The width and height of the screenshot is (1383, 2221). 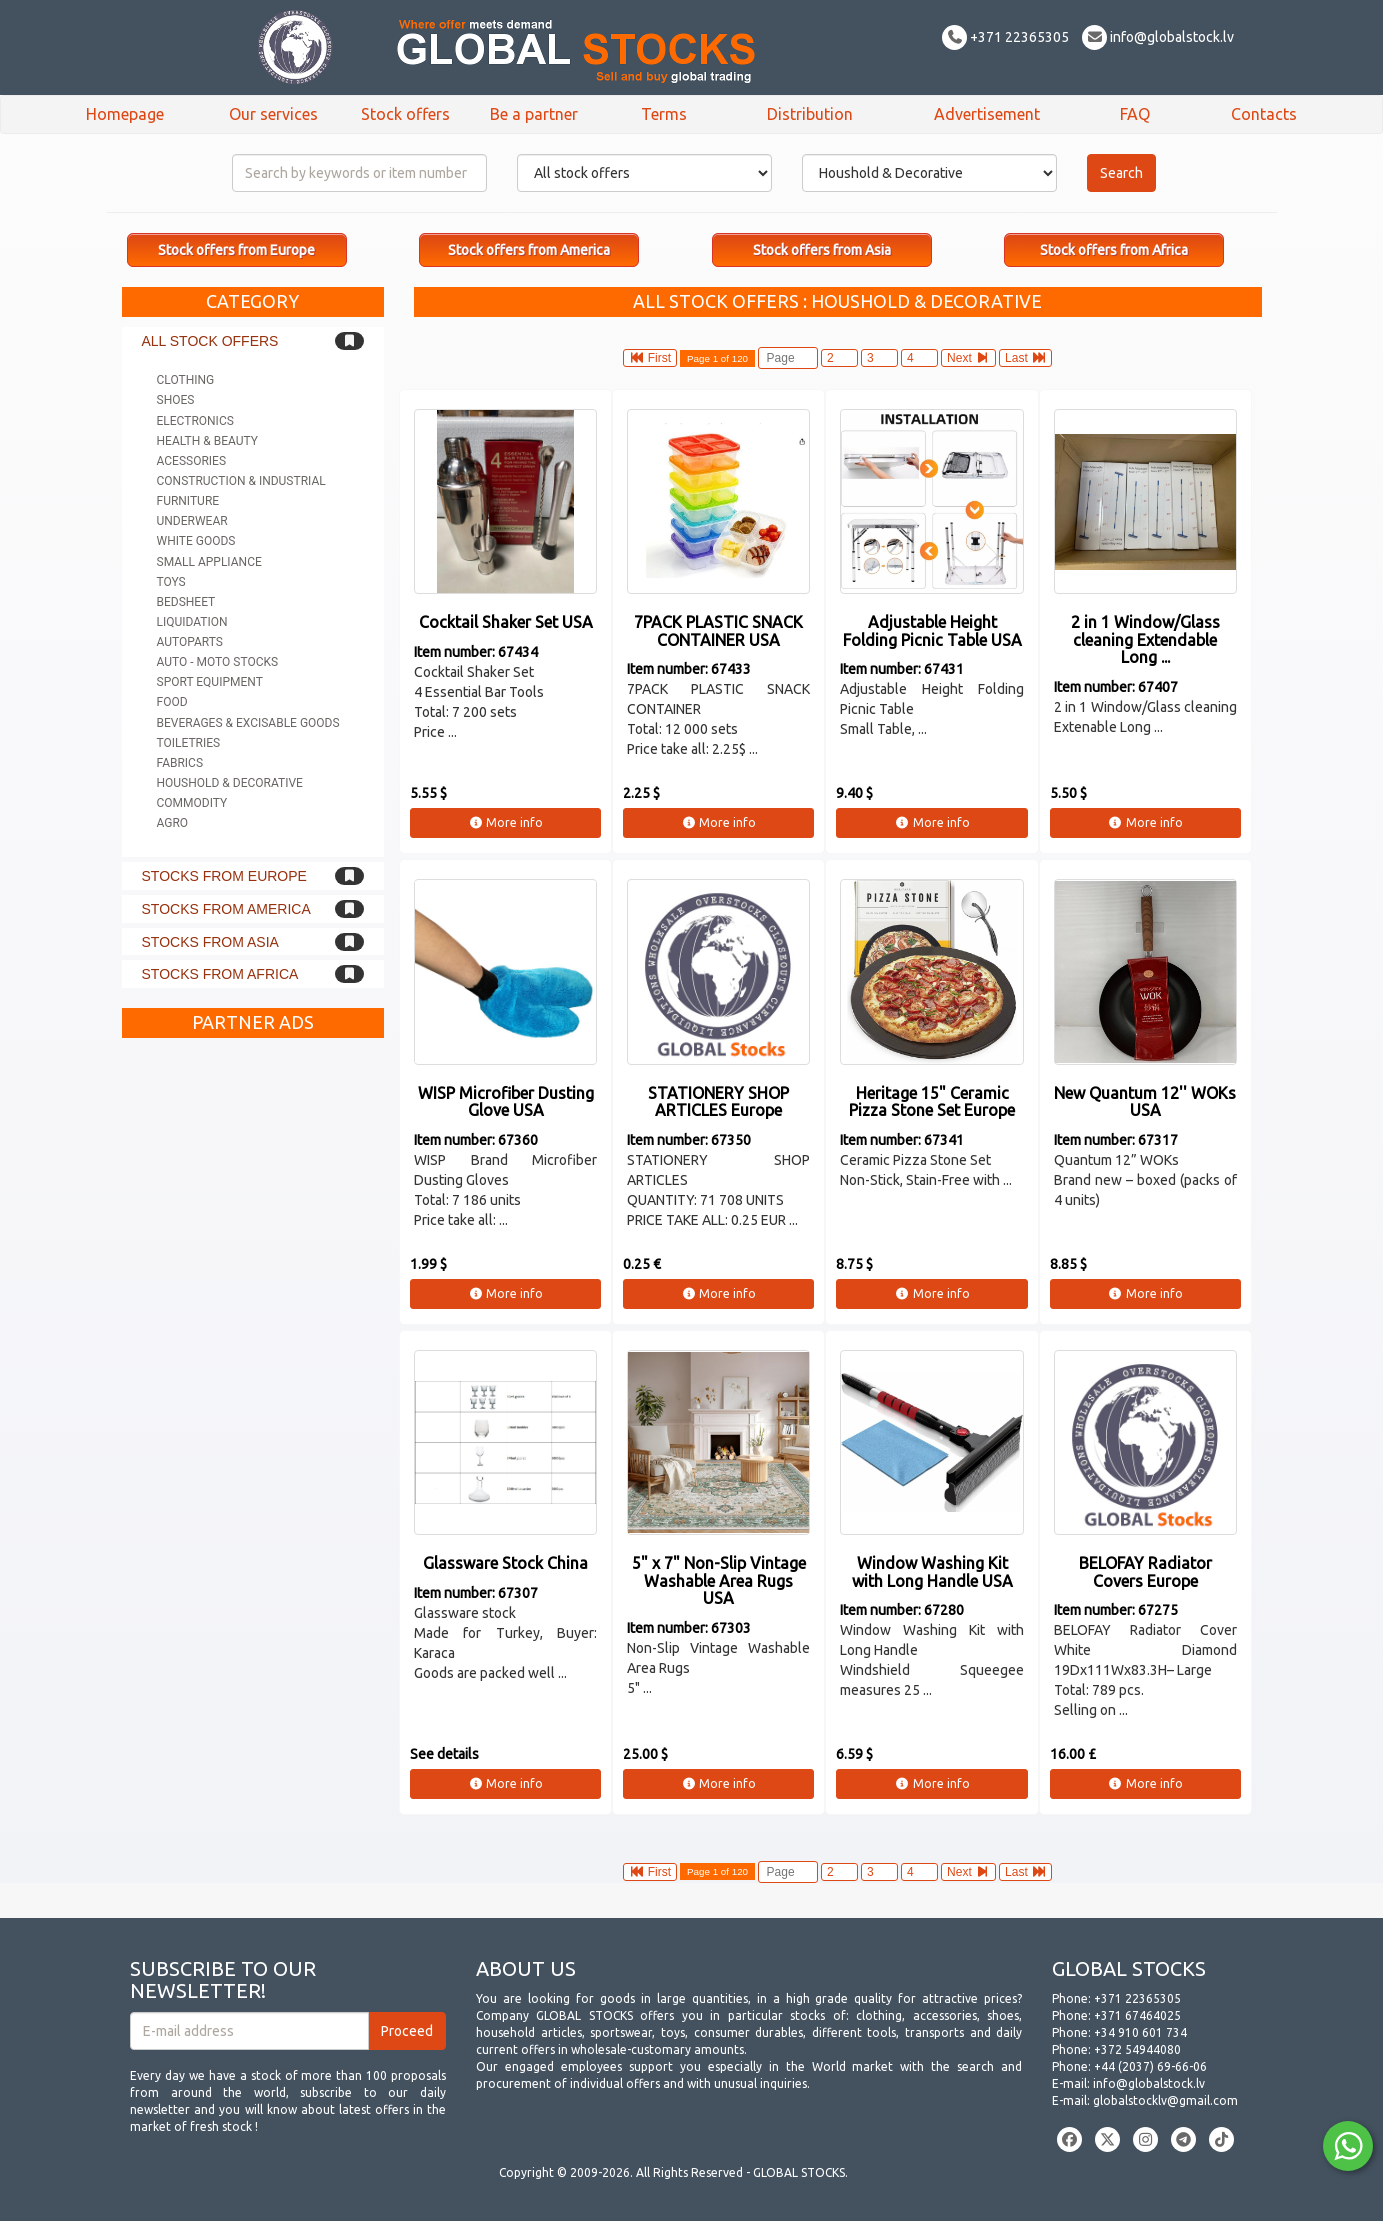 What do you see at coordinates (529, 250) in the screenshot?
I see `Stock offers from America [button]` at bounding box center [529, 250].